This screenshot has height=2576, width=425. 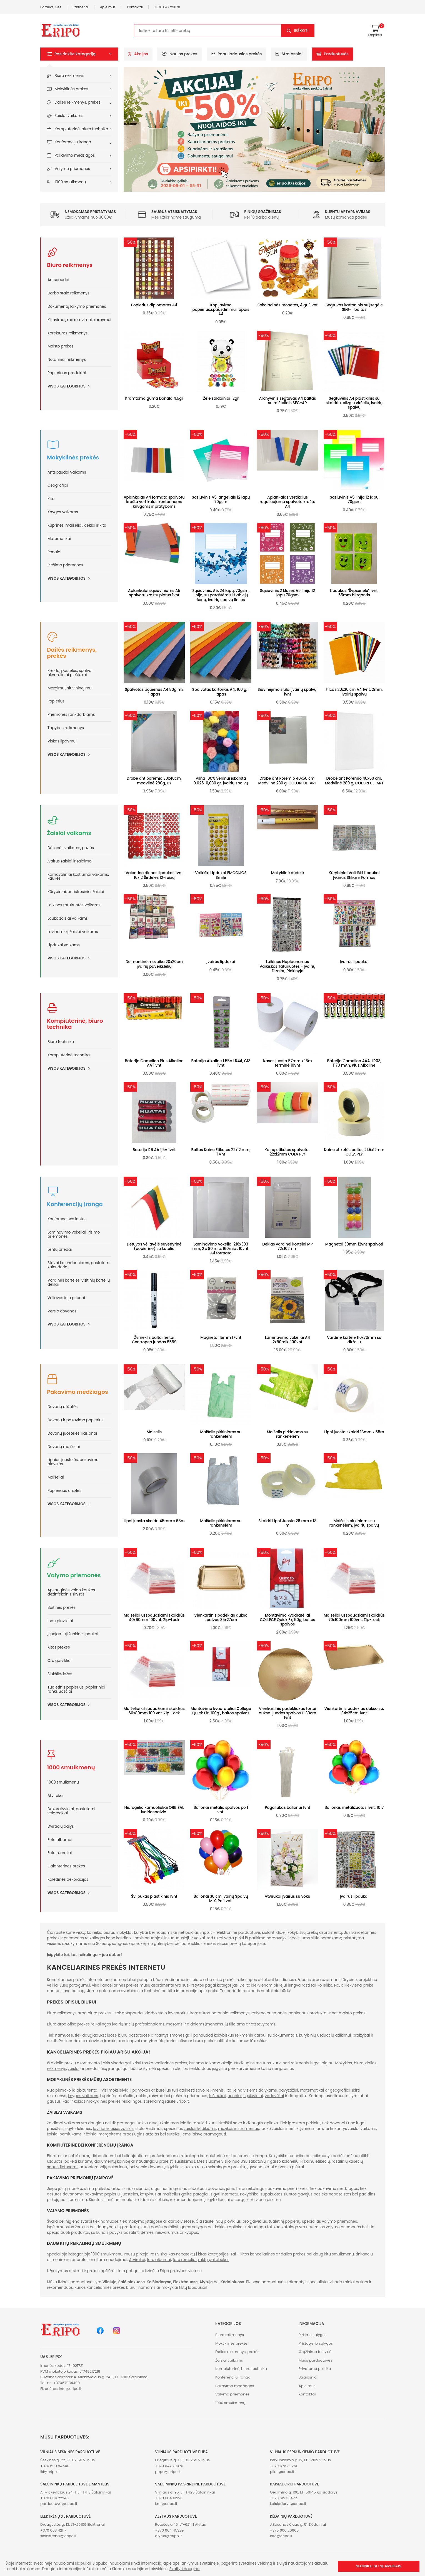 I want to click on Kopijavimo popierius,spausdinimui lapais A4, so click(x=220, y=309).